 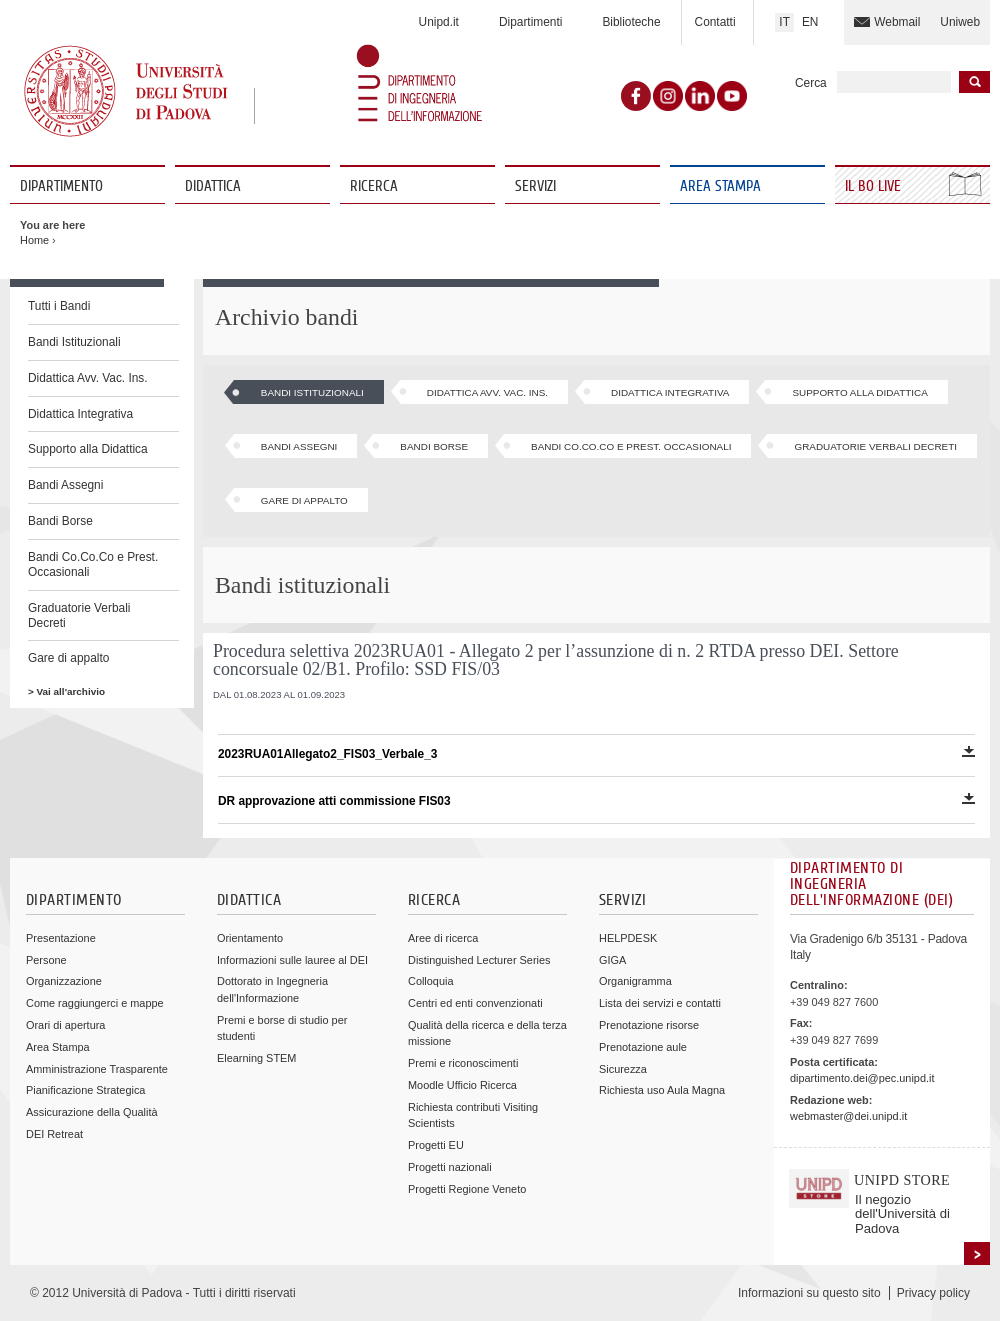 What do you see at coordinates (443, 938) in the screenshot?
I see `Aree di ricerca` at bounding box center [443, 938].